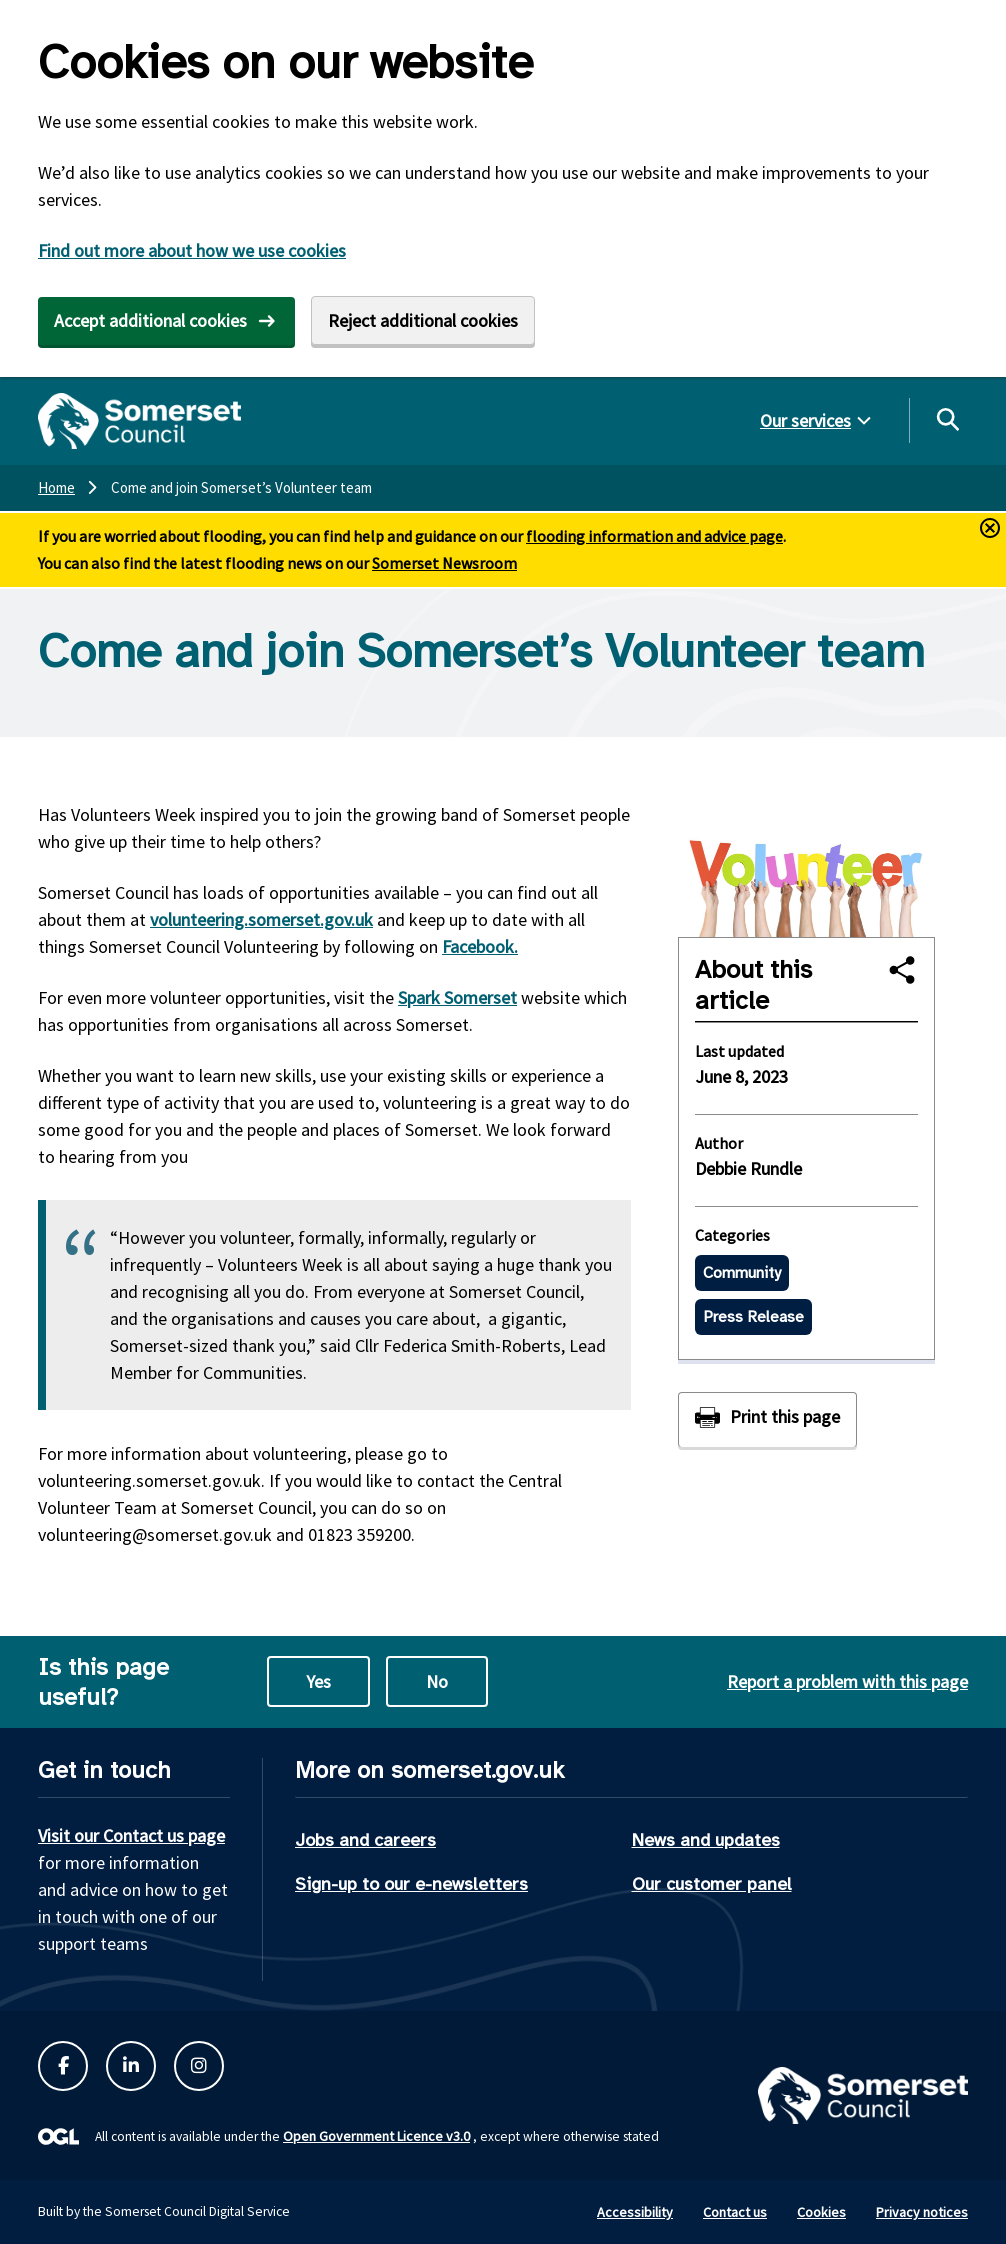 The width and height of the screenshot is (1006, 2244). Describe the element at coordinates (706, 1840) in the screenshot. I see `News and updates` at that location.